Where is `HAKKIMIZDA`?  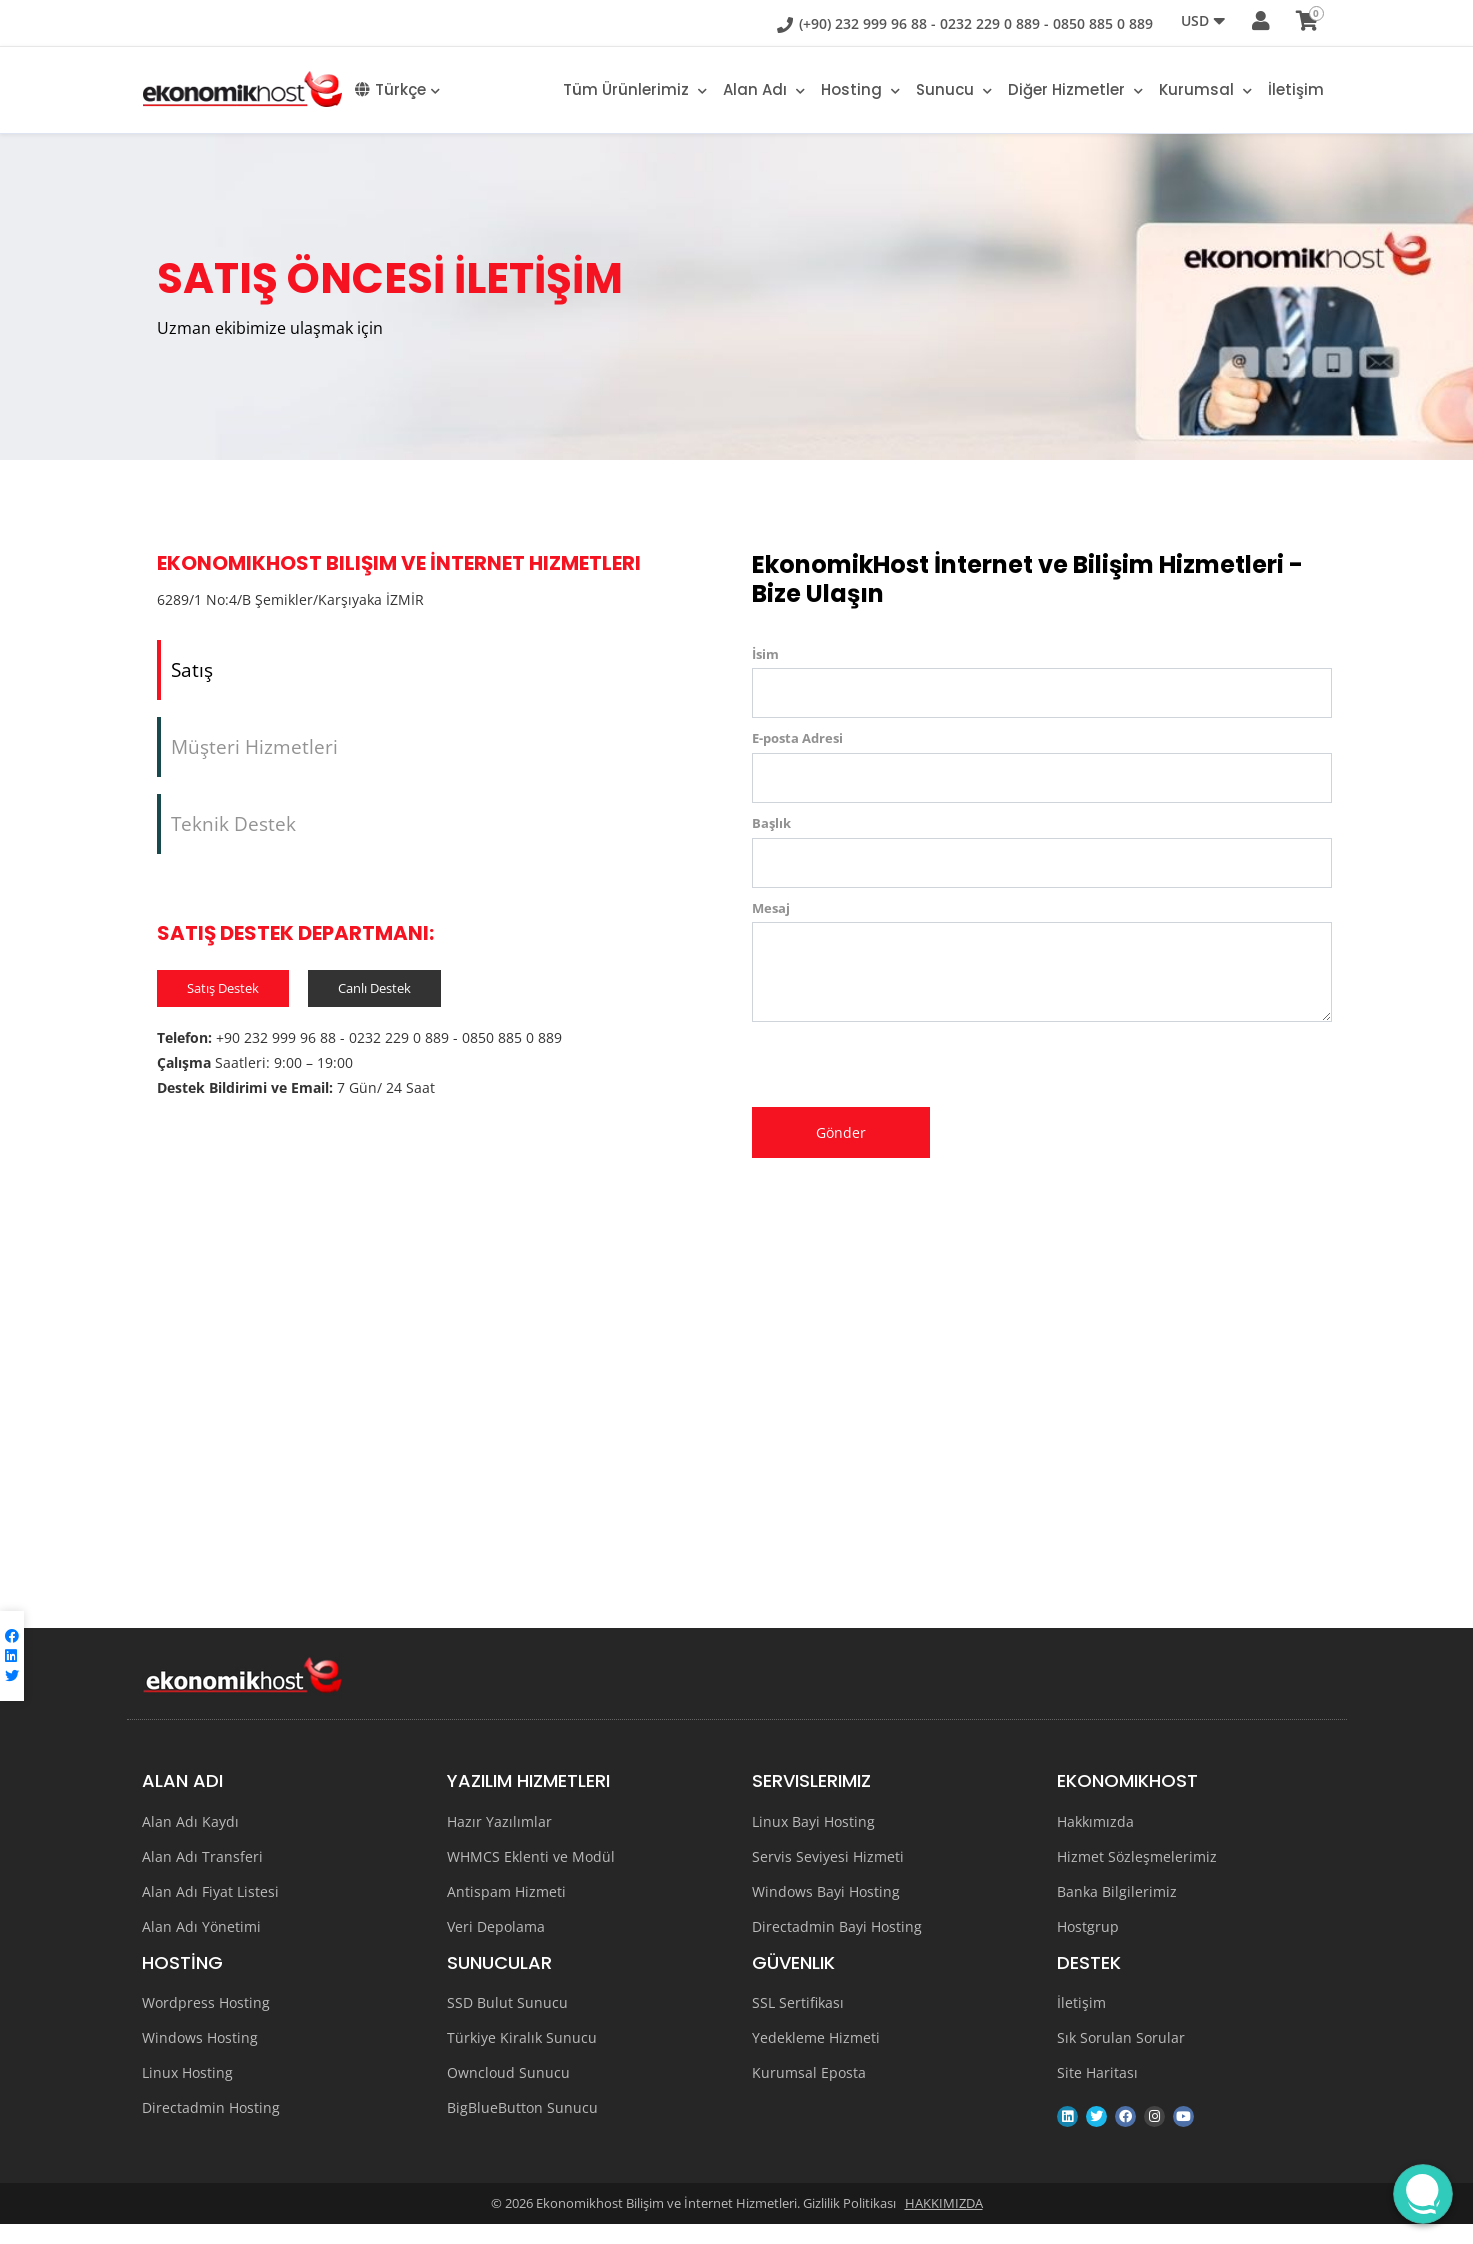 HAKKIMIZDA is located at coordinates (944, 2223).